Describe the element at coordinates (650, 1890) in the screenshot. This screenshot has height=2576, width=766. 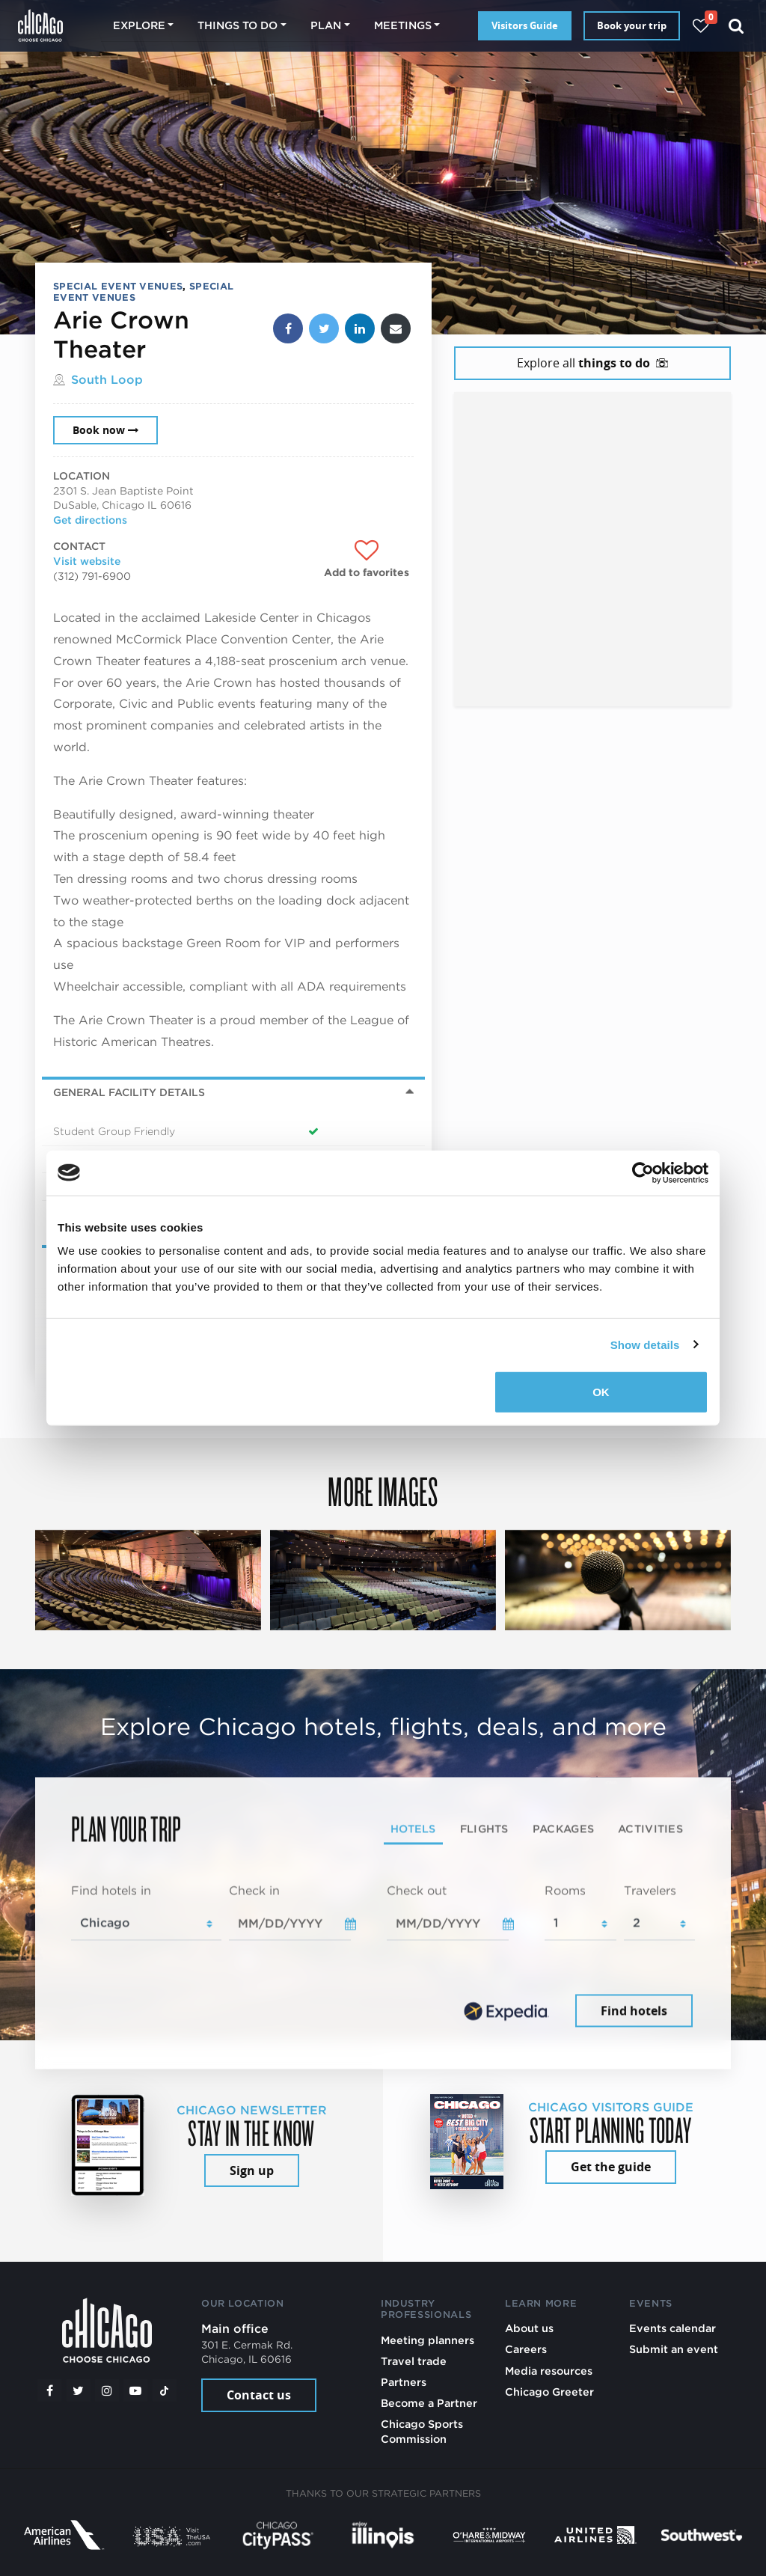
I see `Travelers` at that location.